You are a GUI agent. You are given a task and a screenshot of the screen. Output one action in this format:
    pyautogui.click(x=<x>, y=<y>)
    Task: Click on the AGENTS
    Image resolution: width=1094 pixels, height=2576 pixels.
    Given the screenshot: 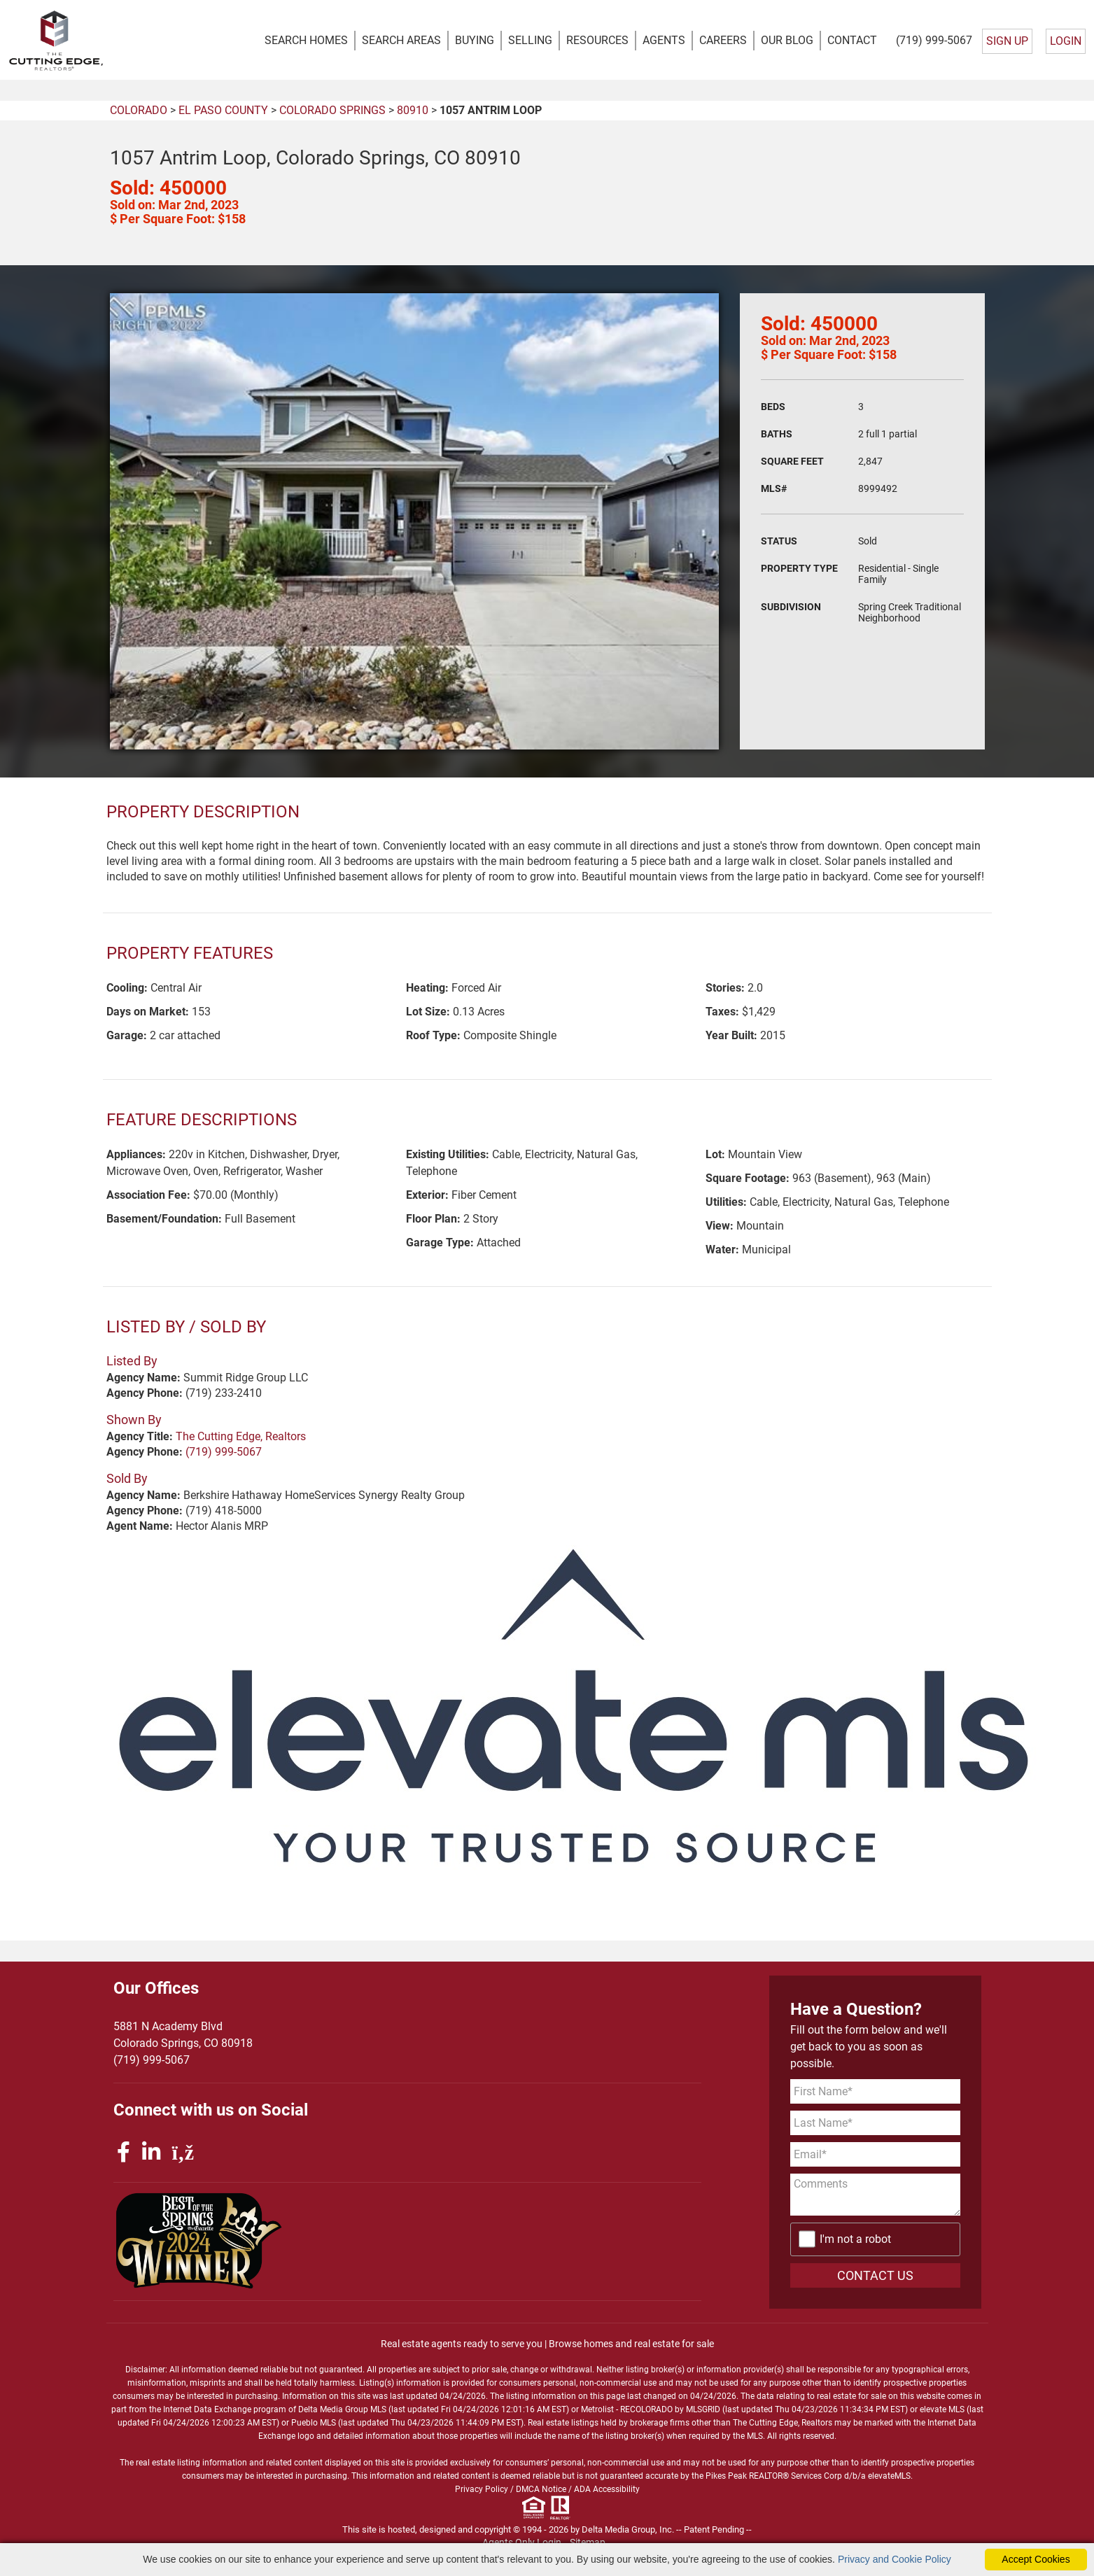 What is the action you would take?
    pyautogui.click(x=664, y=40)
    